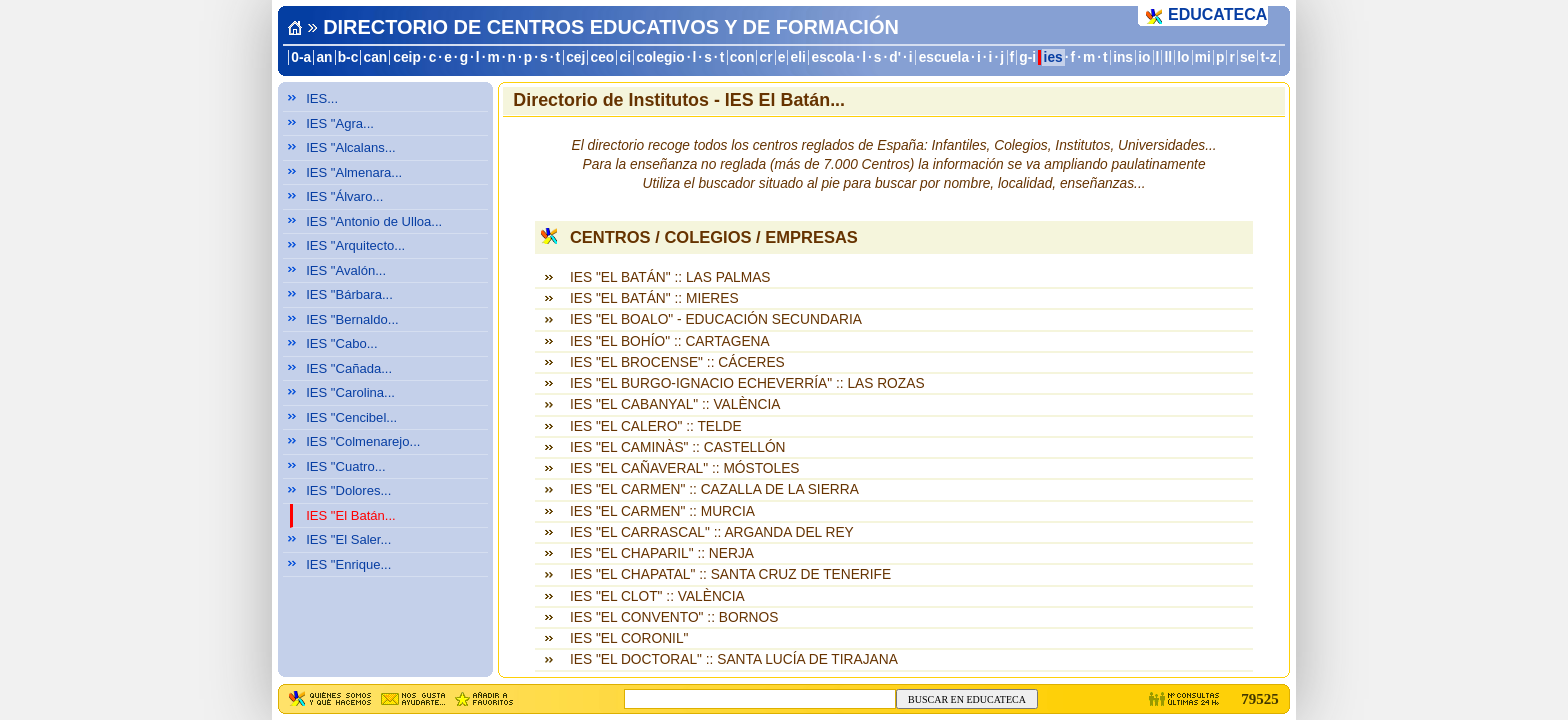 This screenshot has width=1568, height=720. What do you see at coordinates (678, 447) in the screenshot?
I see `IES "EL CAMINÀS" :: CASTELLÓN` at bounding box center [678, 447].